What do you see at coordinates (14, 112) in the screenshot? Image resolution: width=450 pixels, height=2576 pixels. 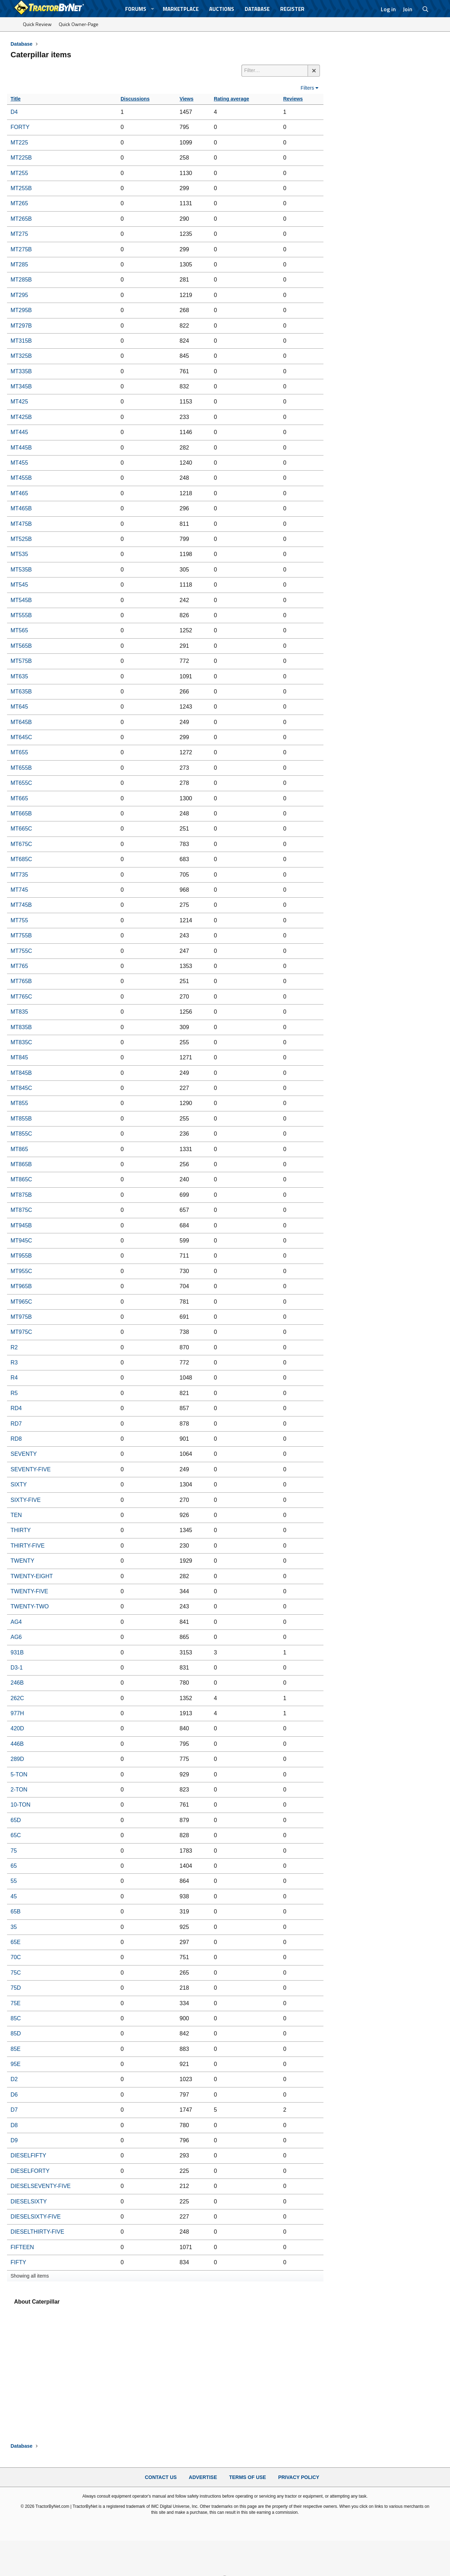 I see `D4` at bounding box center [14, 112].